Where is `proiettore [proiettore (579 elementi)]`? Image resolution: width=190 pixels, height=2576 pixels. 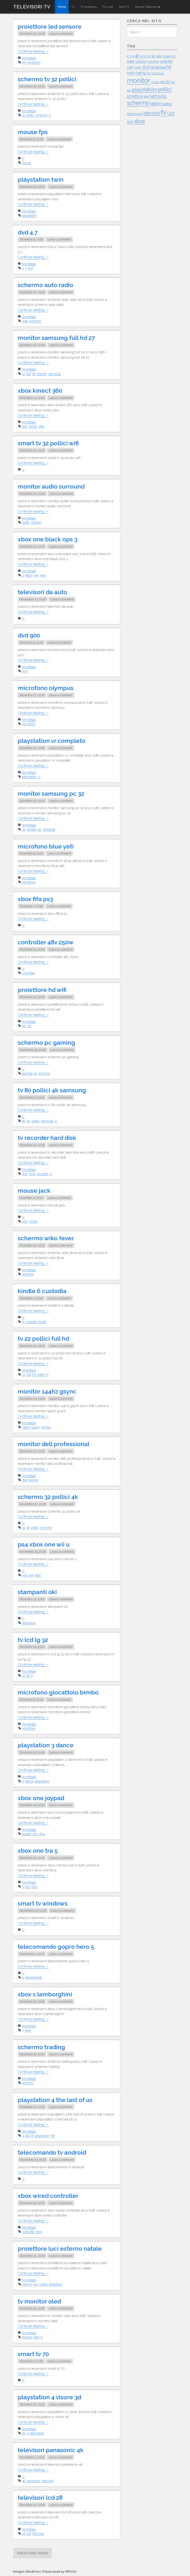
proiettore [proiettore (579 elementi)] is located at coordinates (135, 96).